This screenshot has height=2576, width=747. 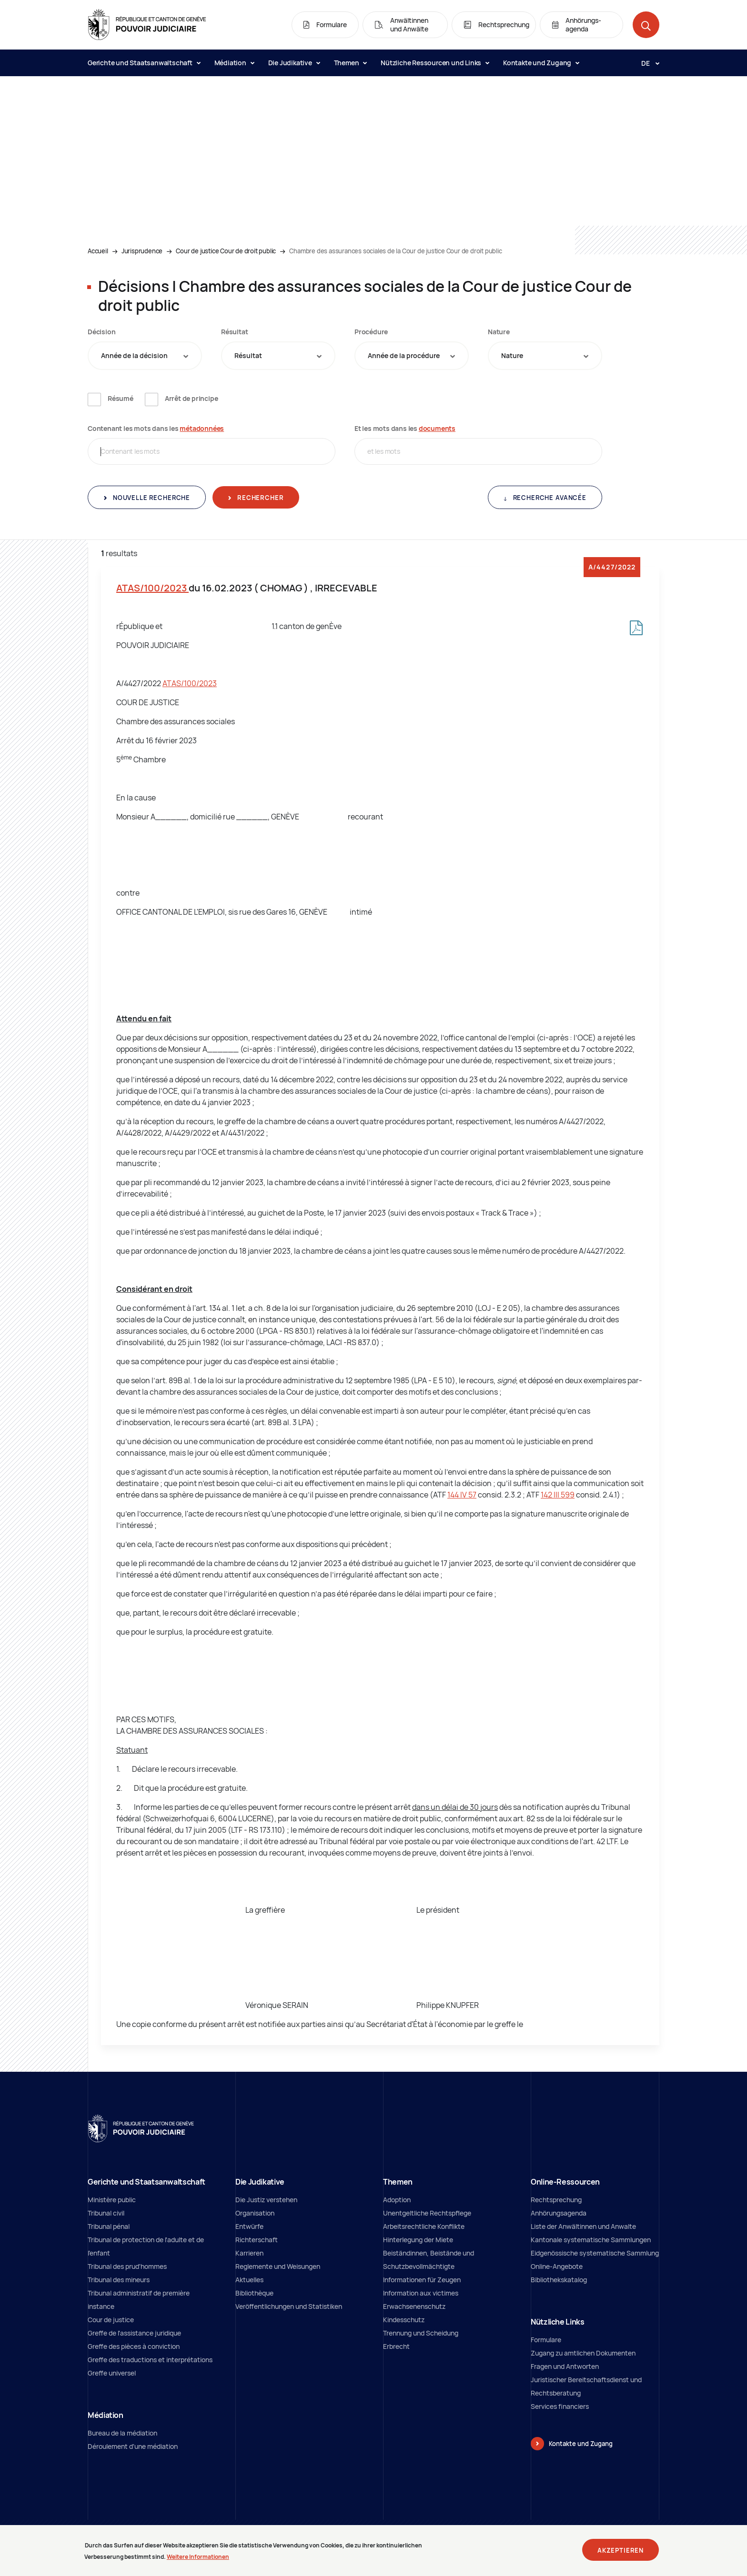 I want to click on Bibliothèque, so click(x=254, y=2292).